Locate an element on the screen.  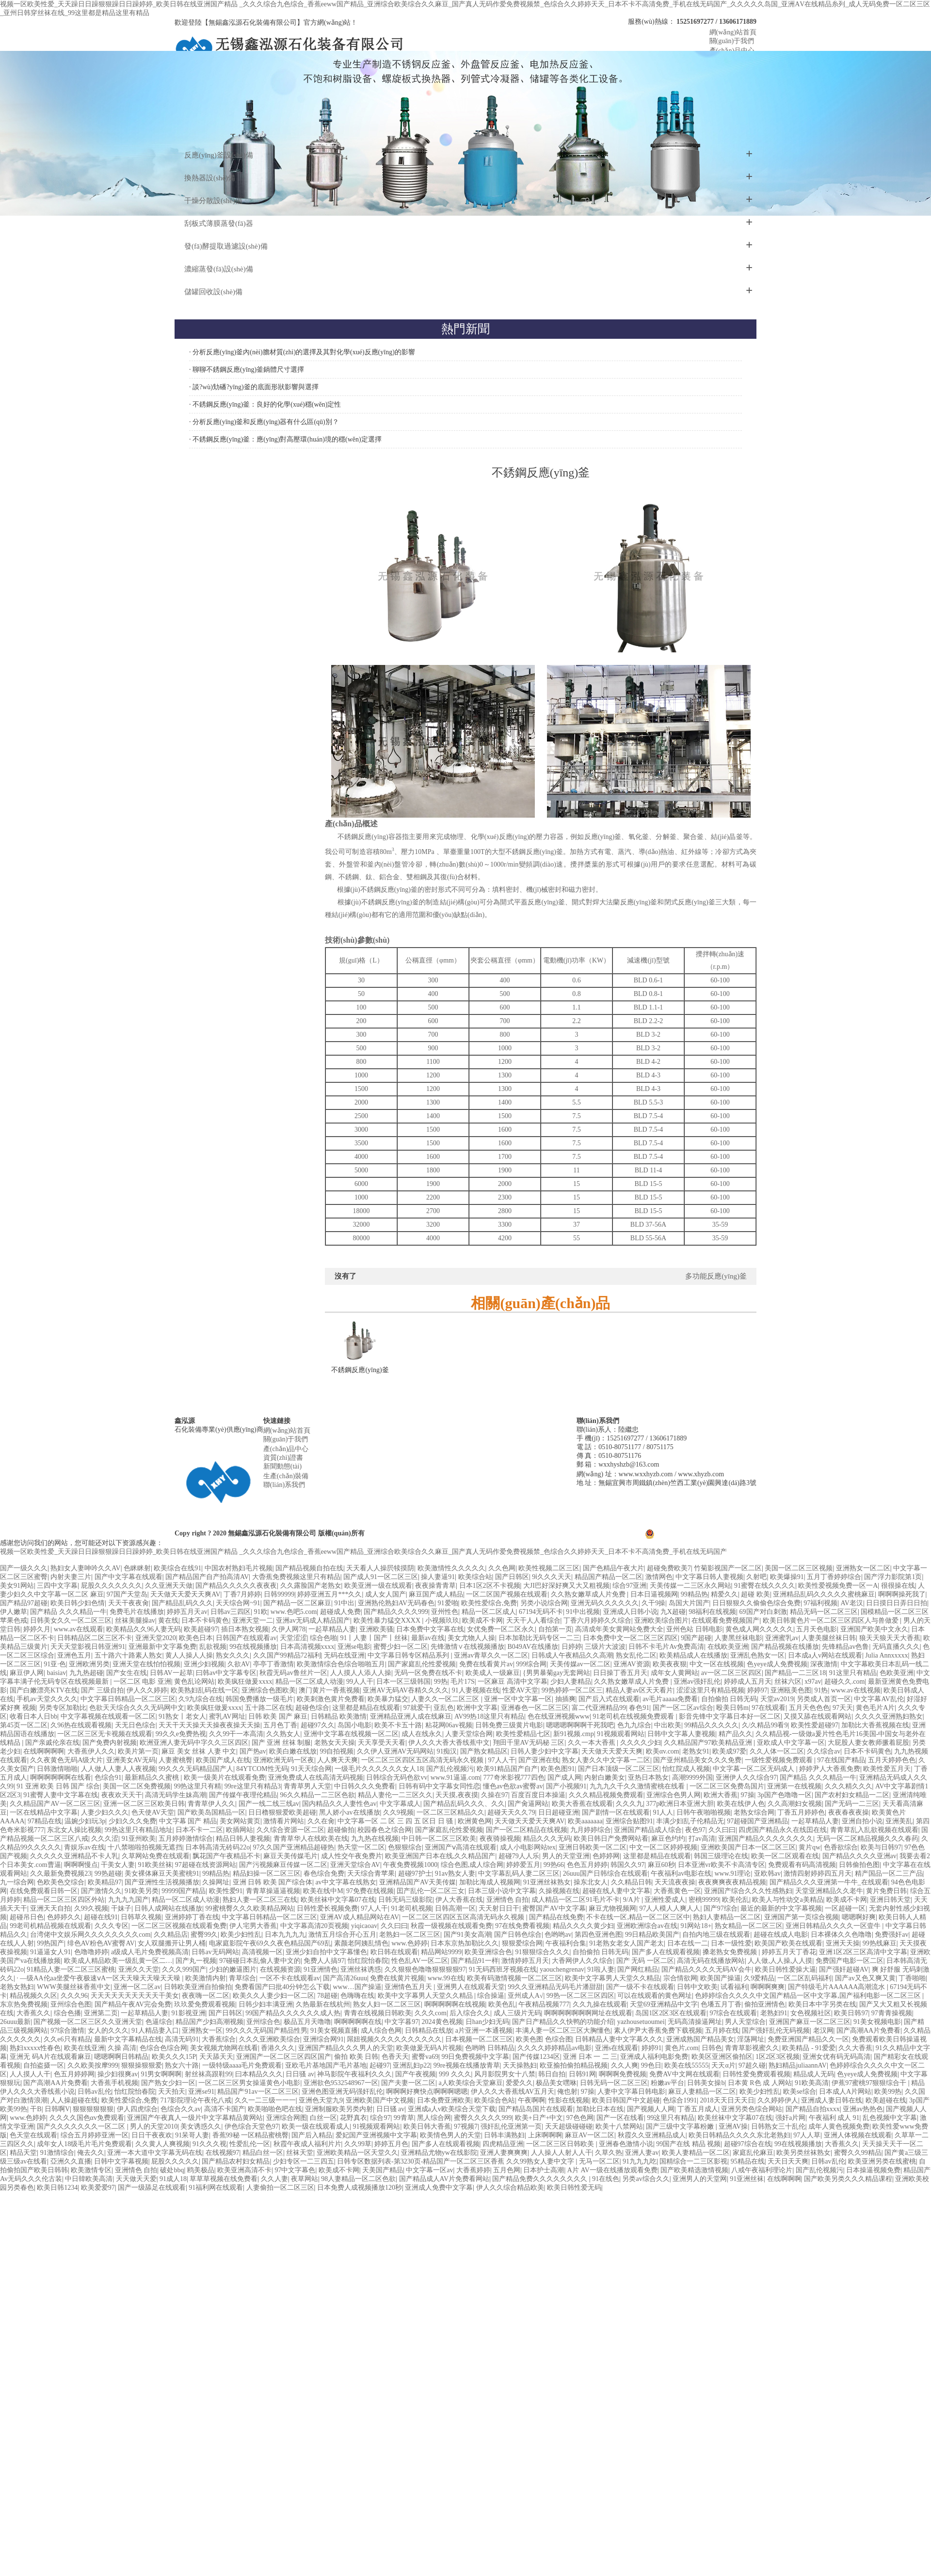
久久人体一区二区 is located at coordinates (777, 1751).